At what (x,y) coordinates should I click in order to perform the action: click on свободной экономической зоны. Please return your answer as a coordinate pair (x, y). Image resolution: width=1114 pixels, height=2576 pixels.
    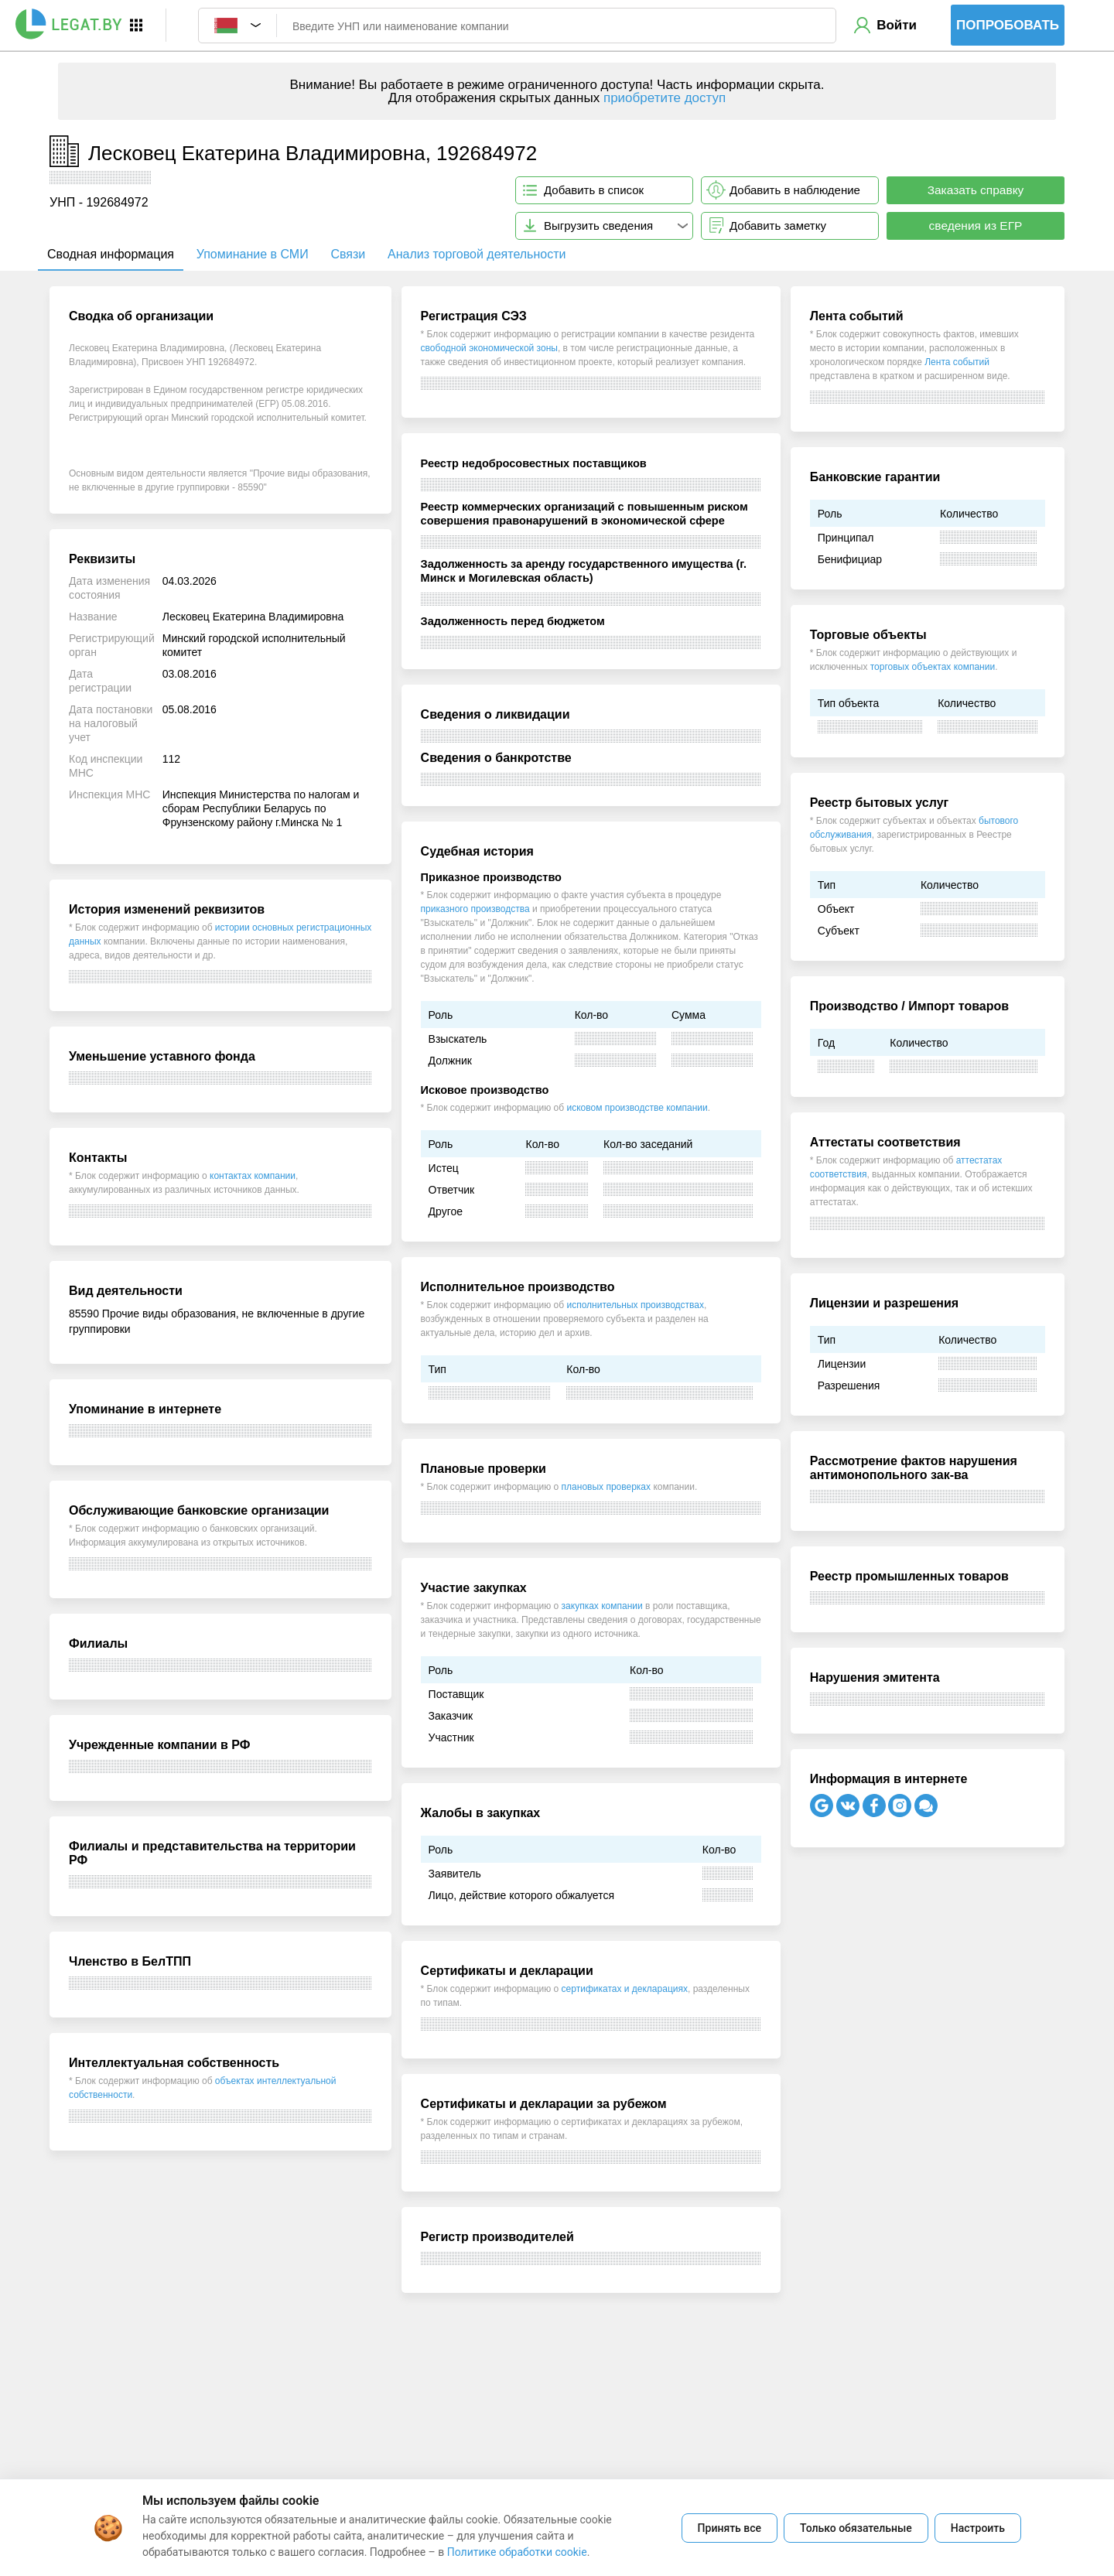
    Looking at the image, I should click on (489, 348).